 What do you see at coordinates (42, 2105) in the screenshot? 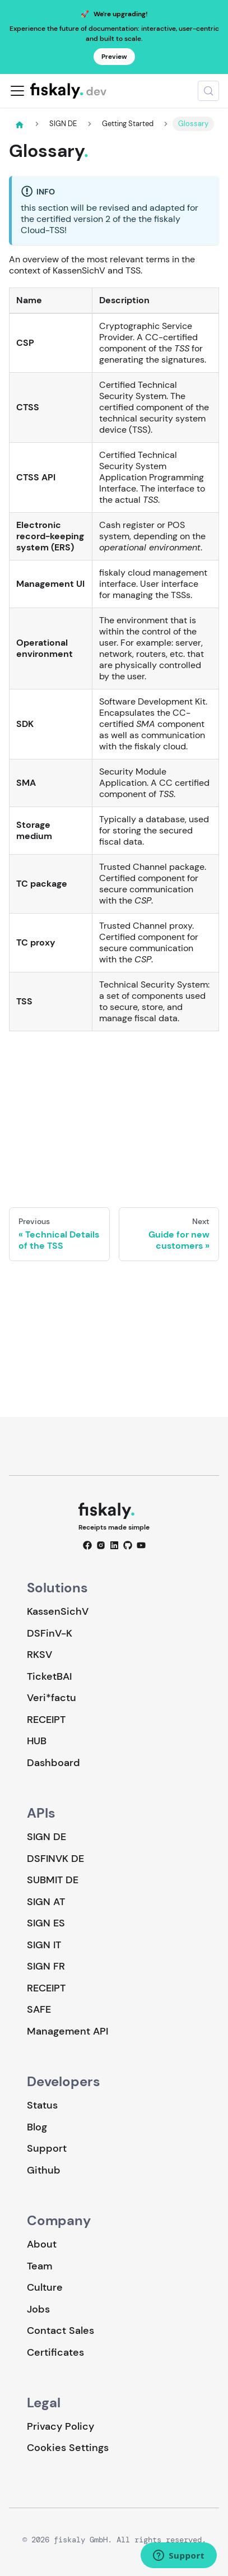
I see `Status` at bounding box center [42, 2105].